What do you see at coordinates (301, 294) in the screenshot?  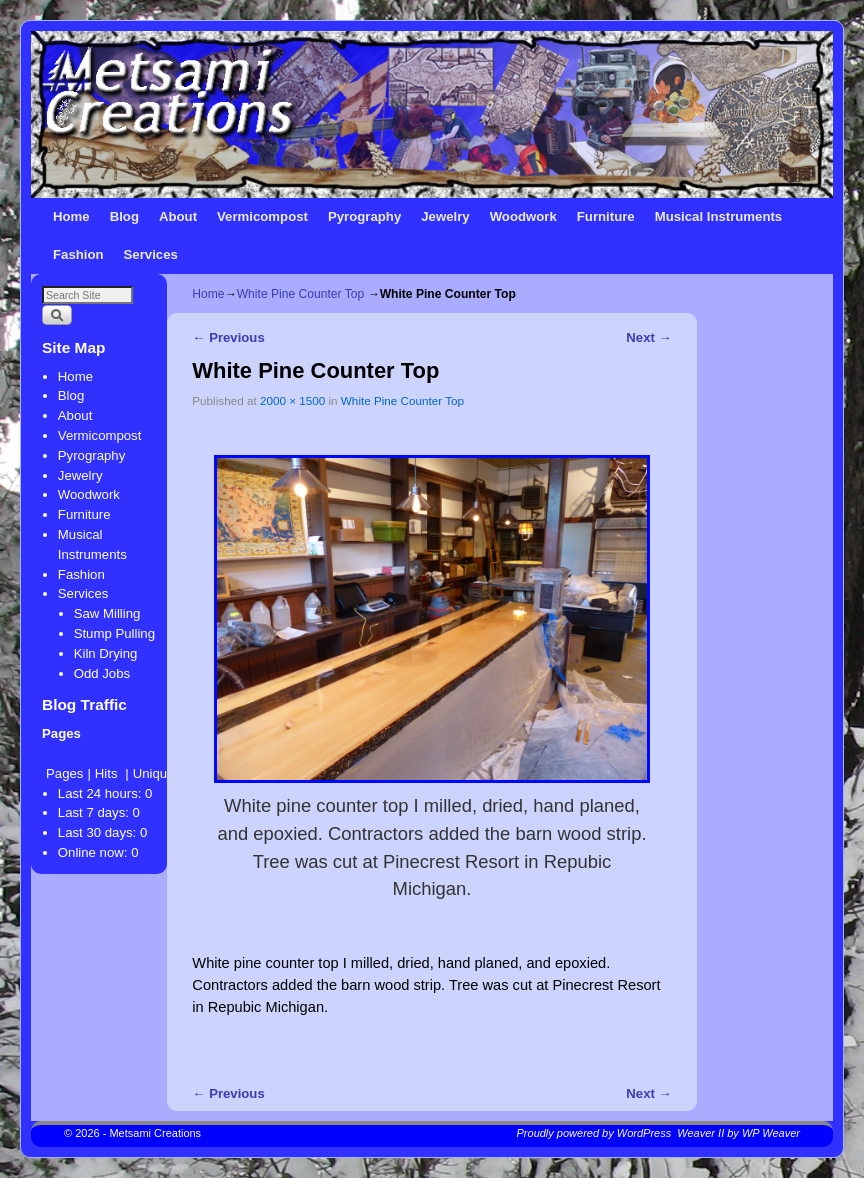 I see `White Pine Counter Top` at bounding box center [301, 294].